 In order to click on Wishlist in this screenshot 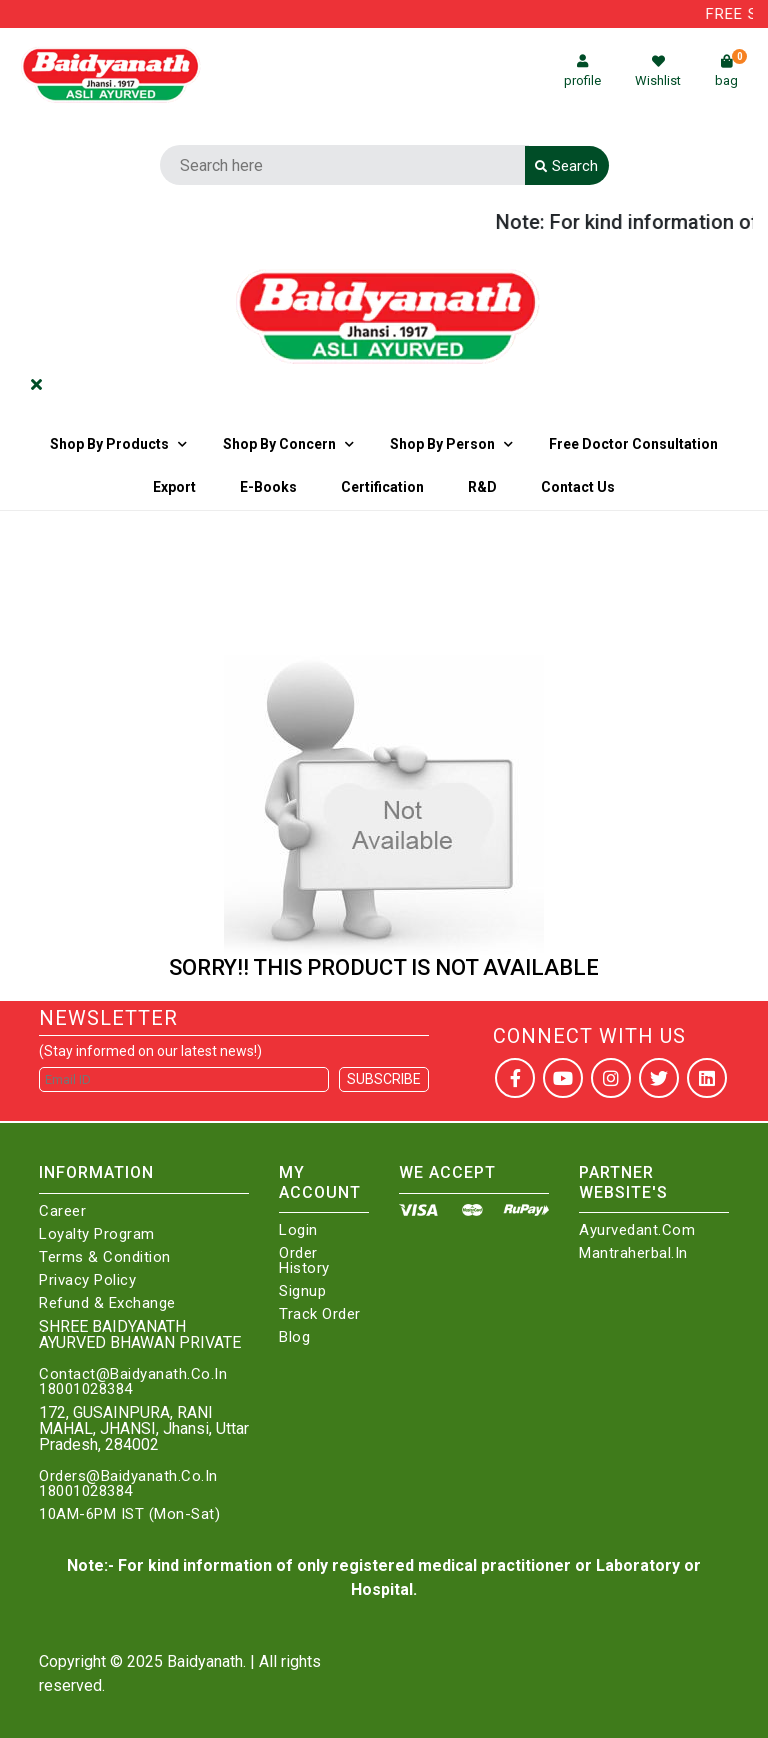, I will do `click(658, 71)`.